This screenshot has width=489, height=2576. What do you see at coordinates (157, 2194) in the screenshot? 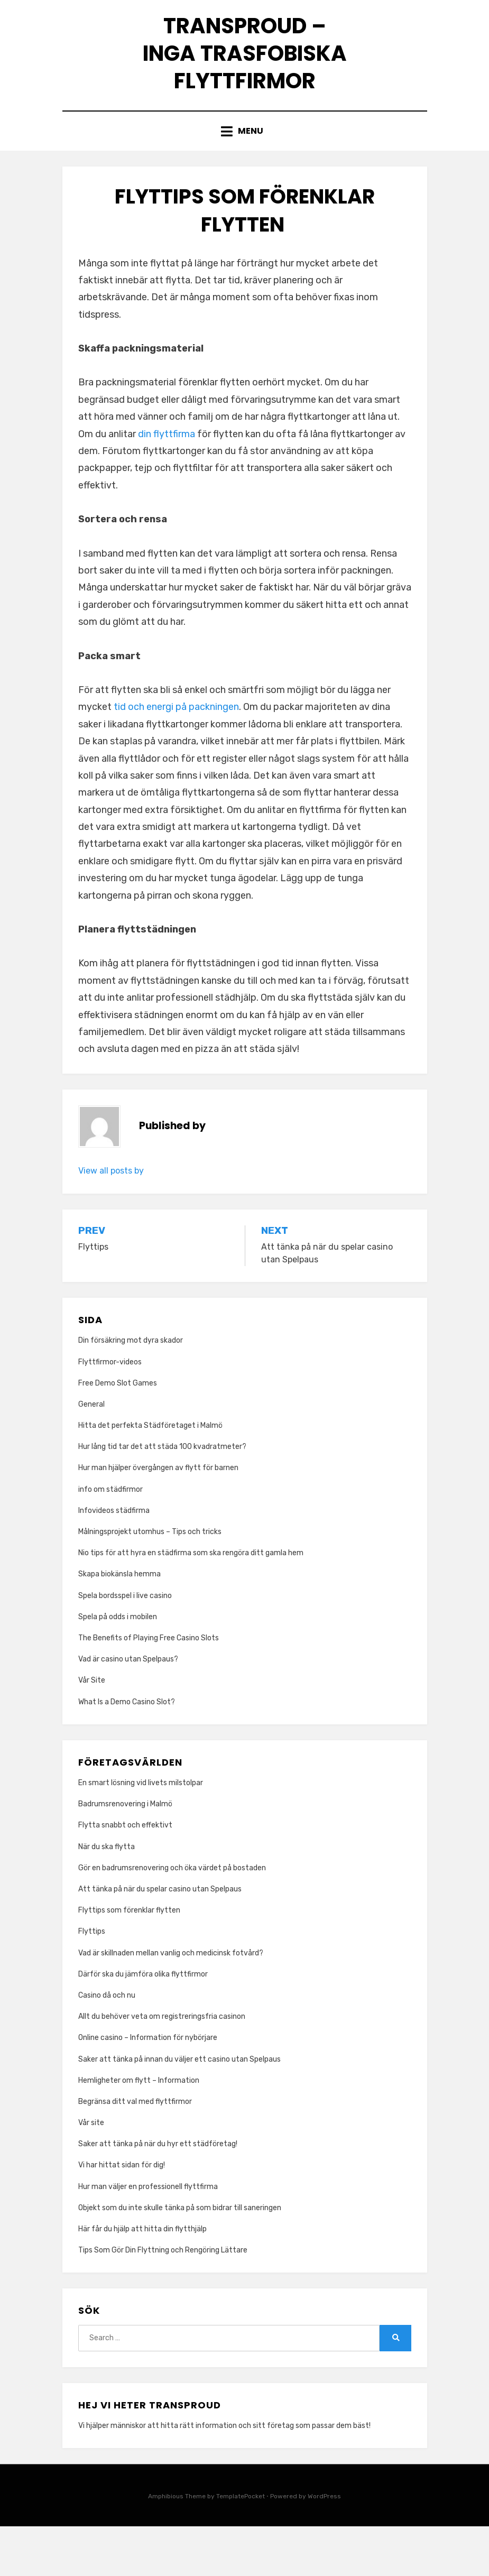
I see `Saker att tänka på när du hyr ett städföretag!` at bounding box center [157, 2194].